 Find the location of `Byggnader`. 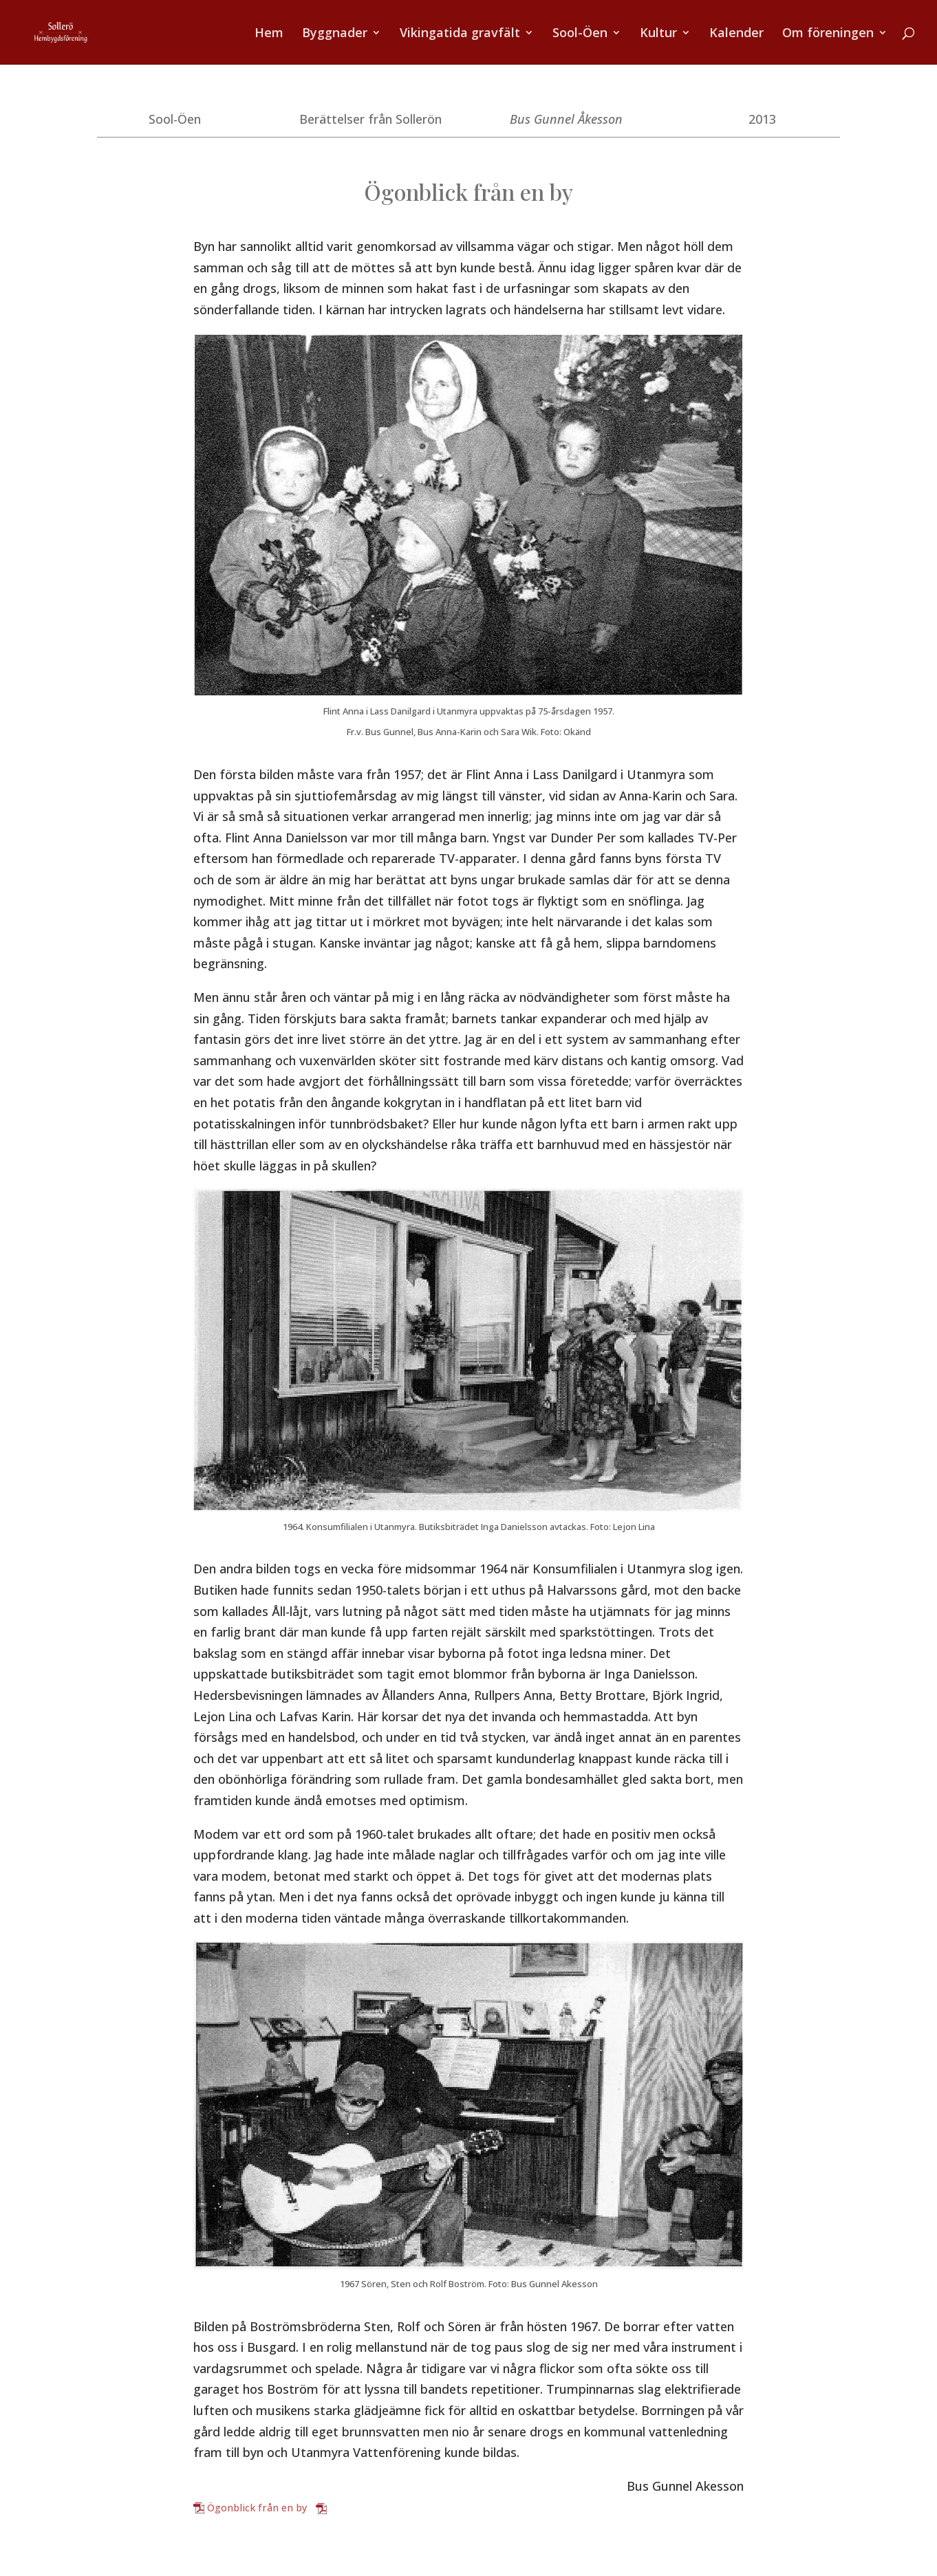

Byggnader is located at coordinates (334, 34).